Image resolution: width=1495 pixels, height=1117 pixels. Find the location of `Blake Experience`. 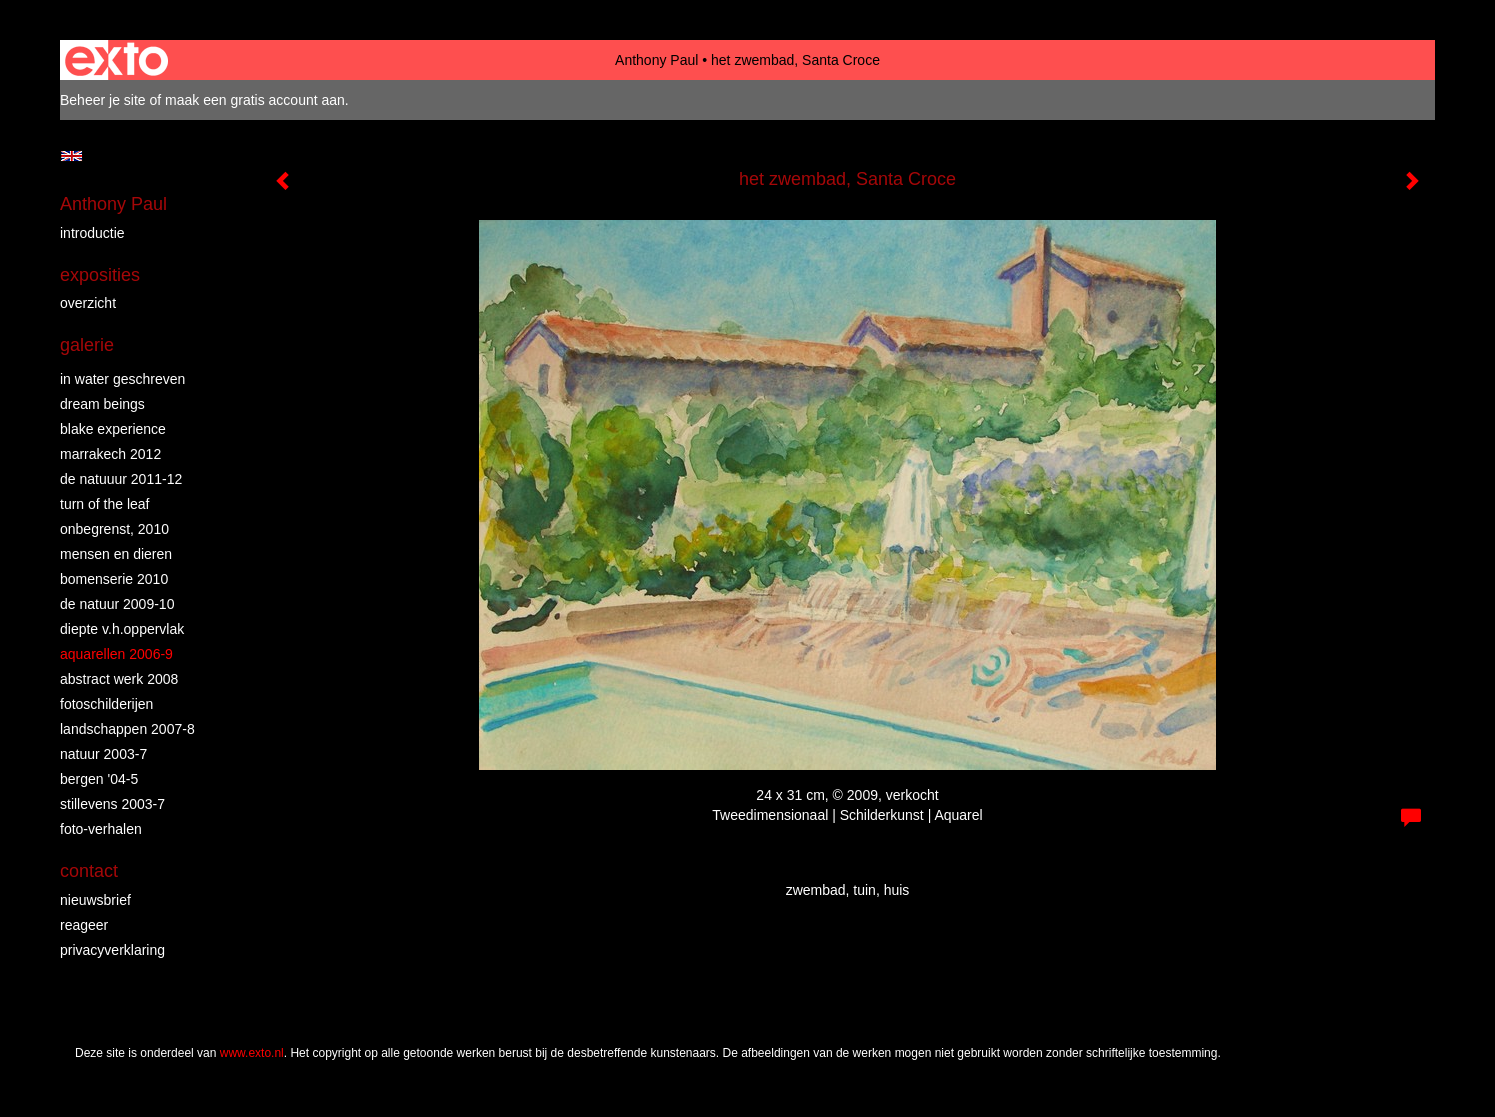

Blake Experience is located at coordinates (113, 429).